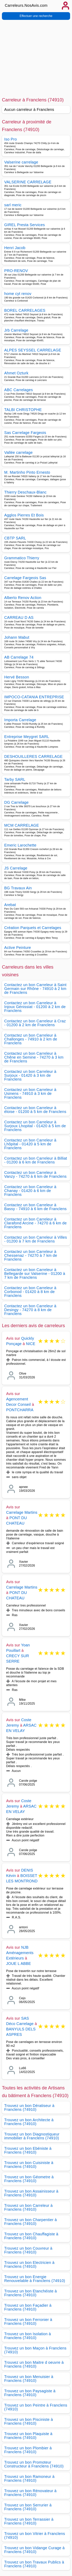 Image resolution: width=72 pixels, height=2576 pixels. What do you see at coordinates (27, 2307) in the screenshot?
I see `Trouvez un bon Façadier à Franclens (74910)` at bounding box center [27, 2307].